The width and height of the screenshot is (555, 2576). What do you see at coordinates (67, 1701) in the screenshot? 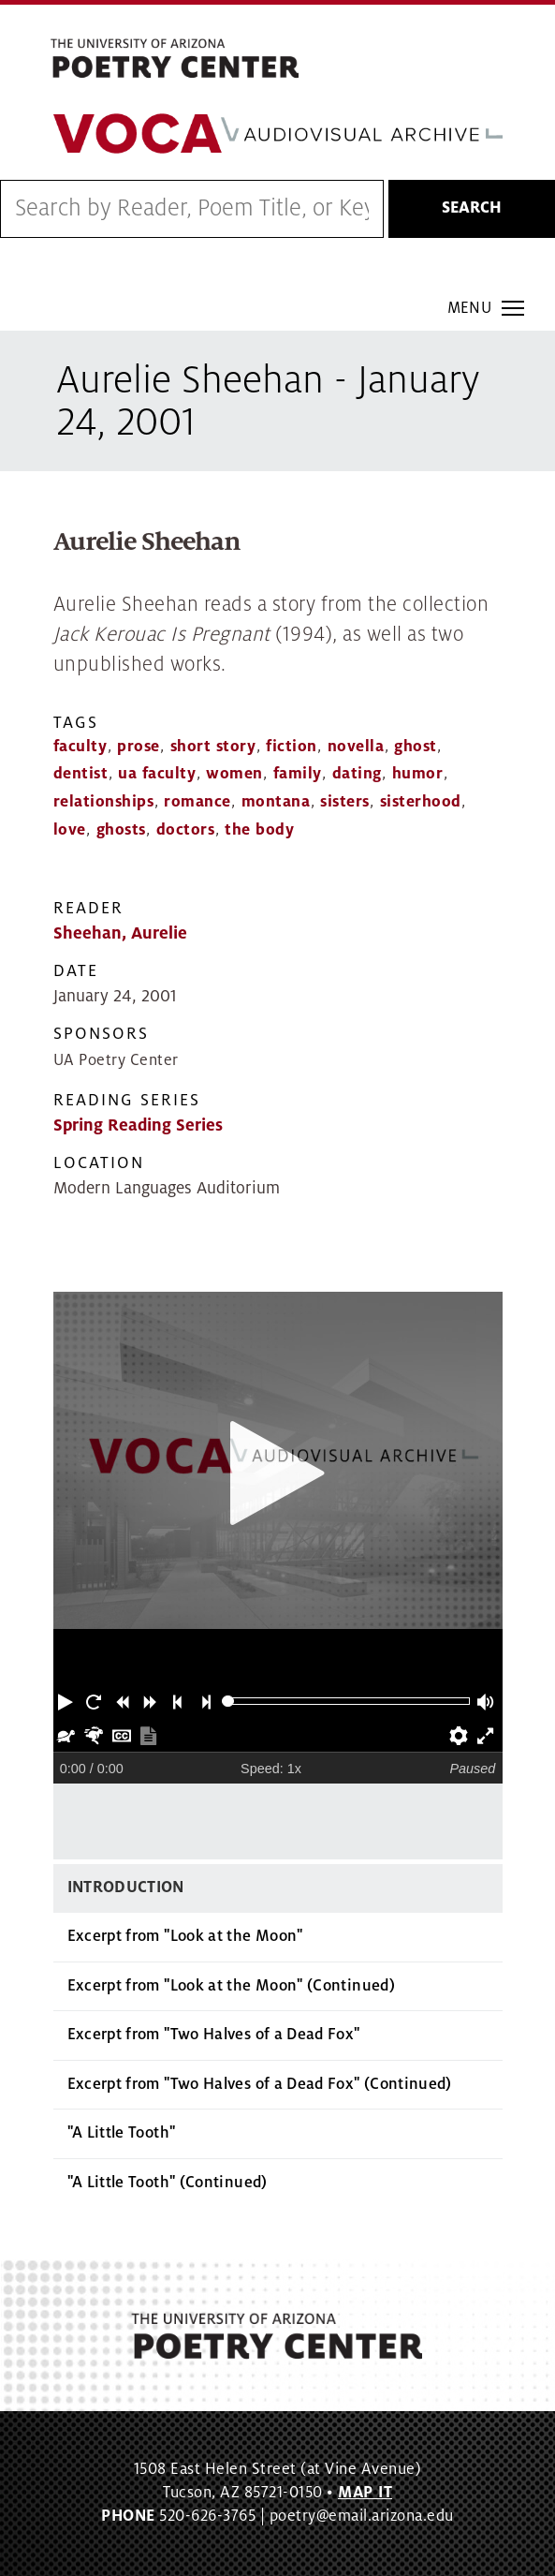
I see `[button]` at bounding box center [67, 1701].